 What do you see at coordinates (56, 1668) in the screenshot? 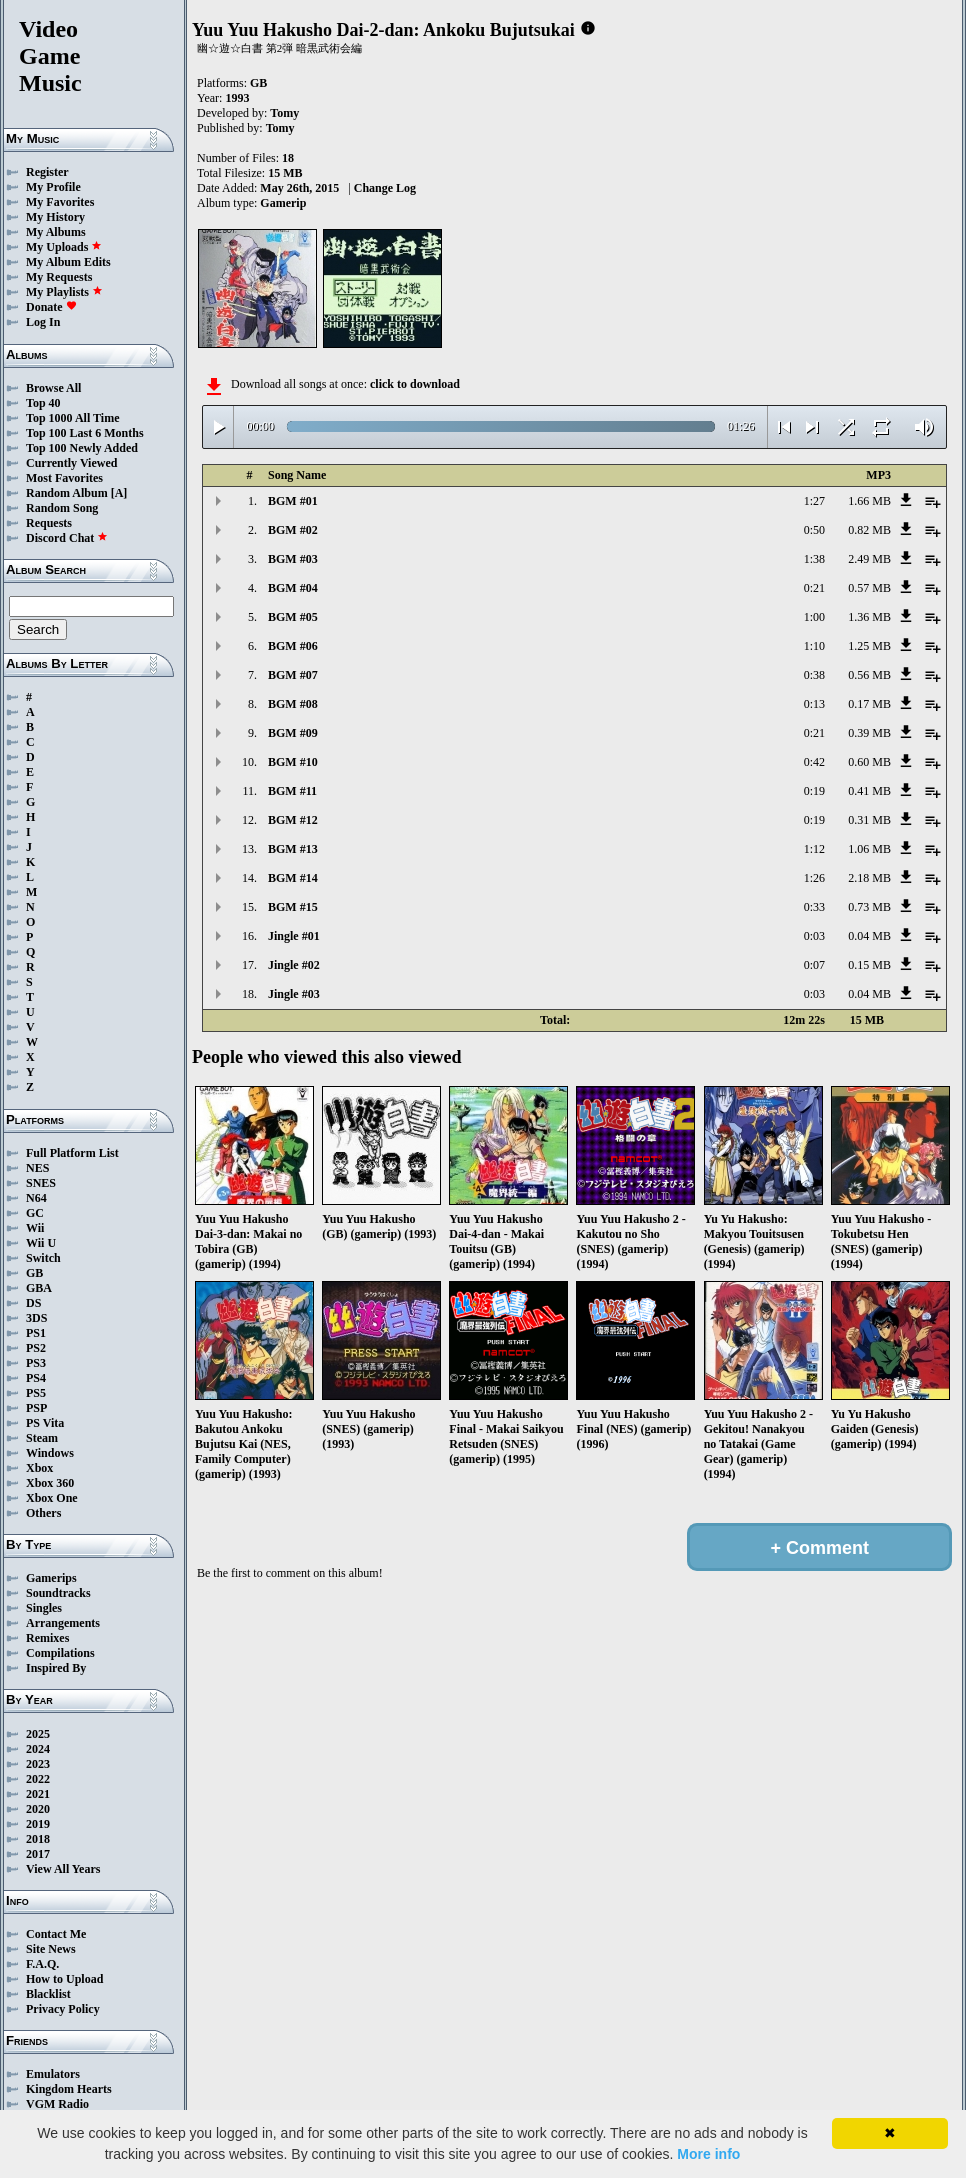
I see `Inspired By` at bounding box center [56, 1668].